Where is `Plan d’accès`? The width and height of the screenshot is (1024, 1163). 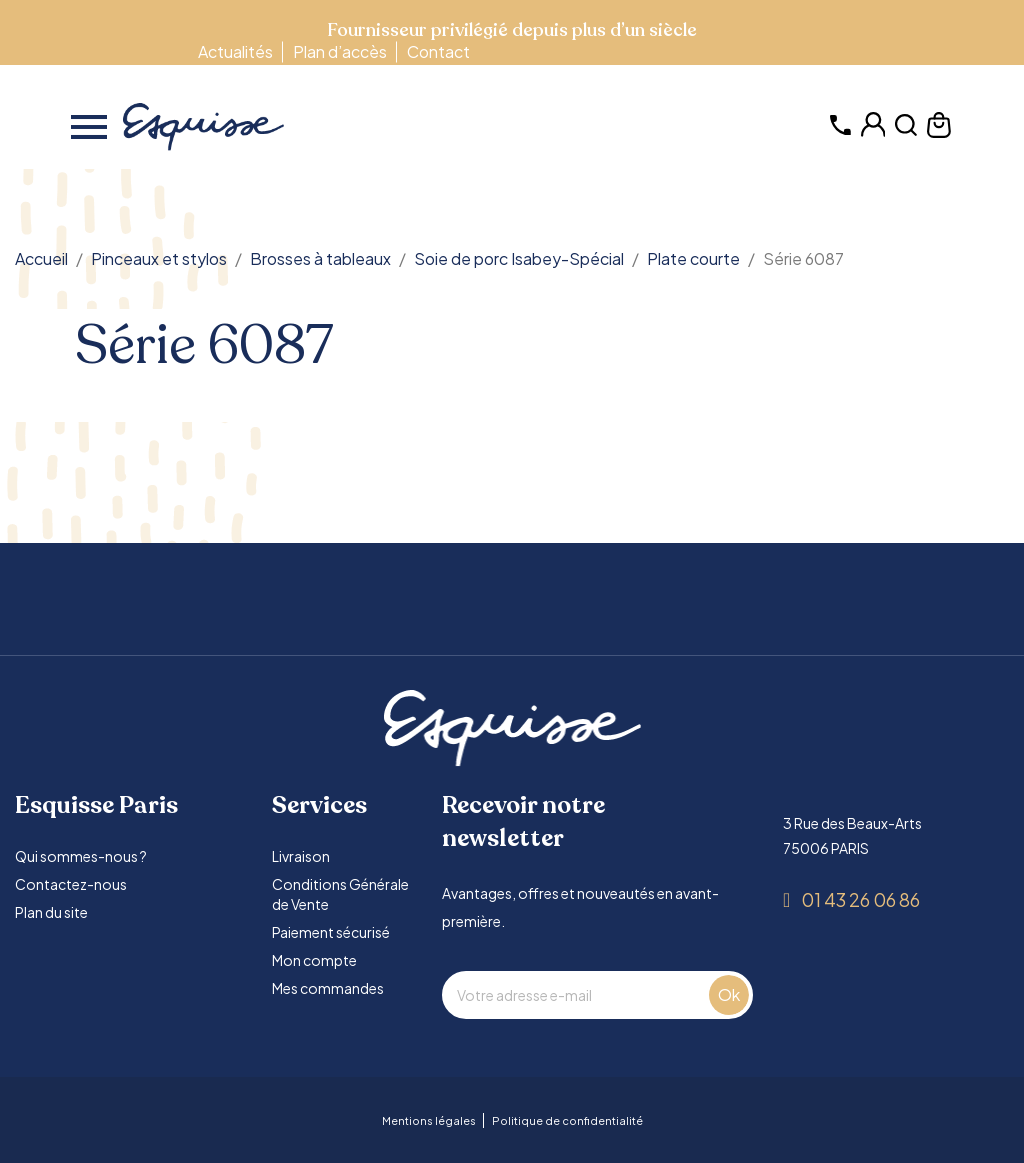
Plan d’accès is located at coordinates (340, 51).